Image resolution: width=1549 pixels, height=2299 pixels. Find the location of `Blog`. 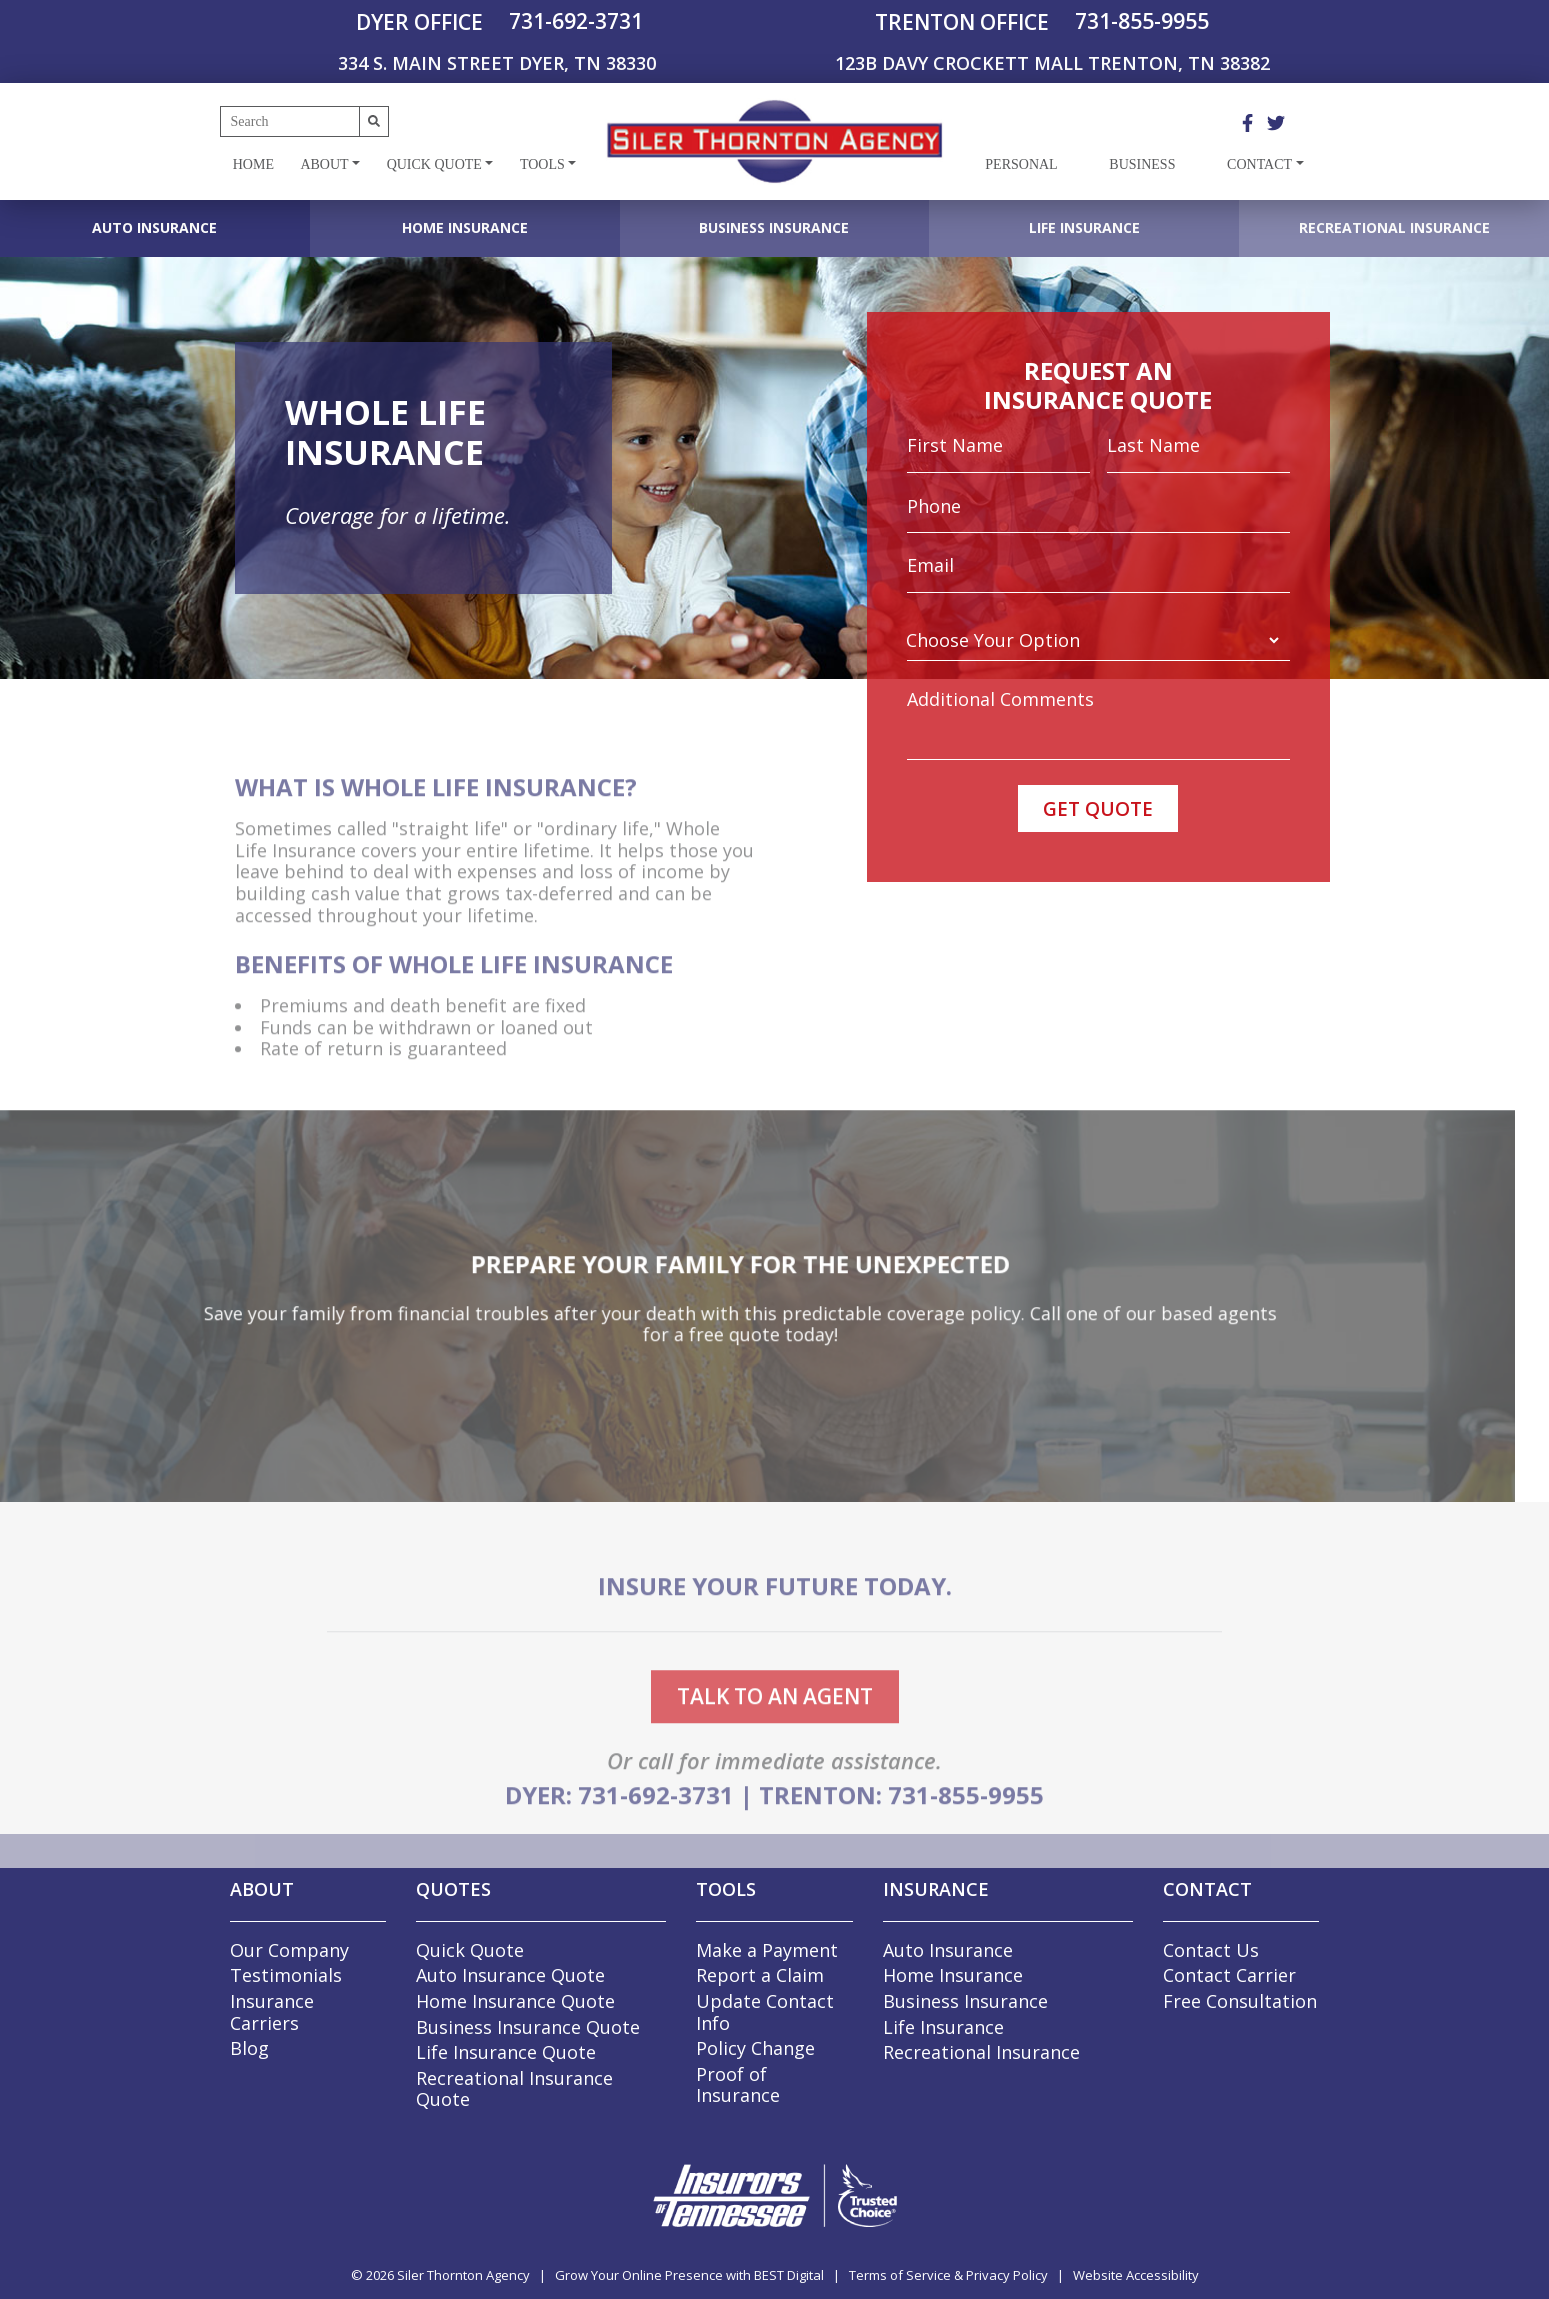

Blog is located at coordinates (249, 2048).